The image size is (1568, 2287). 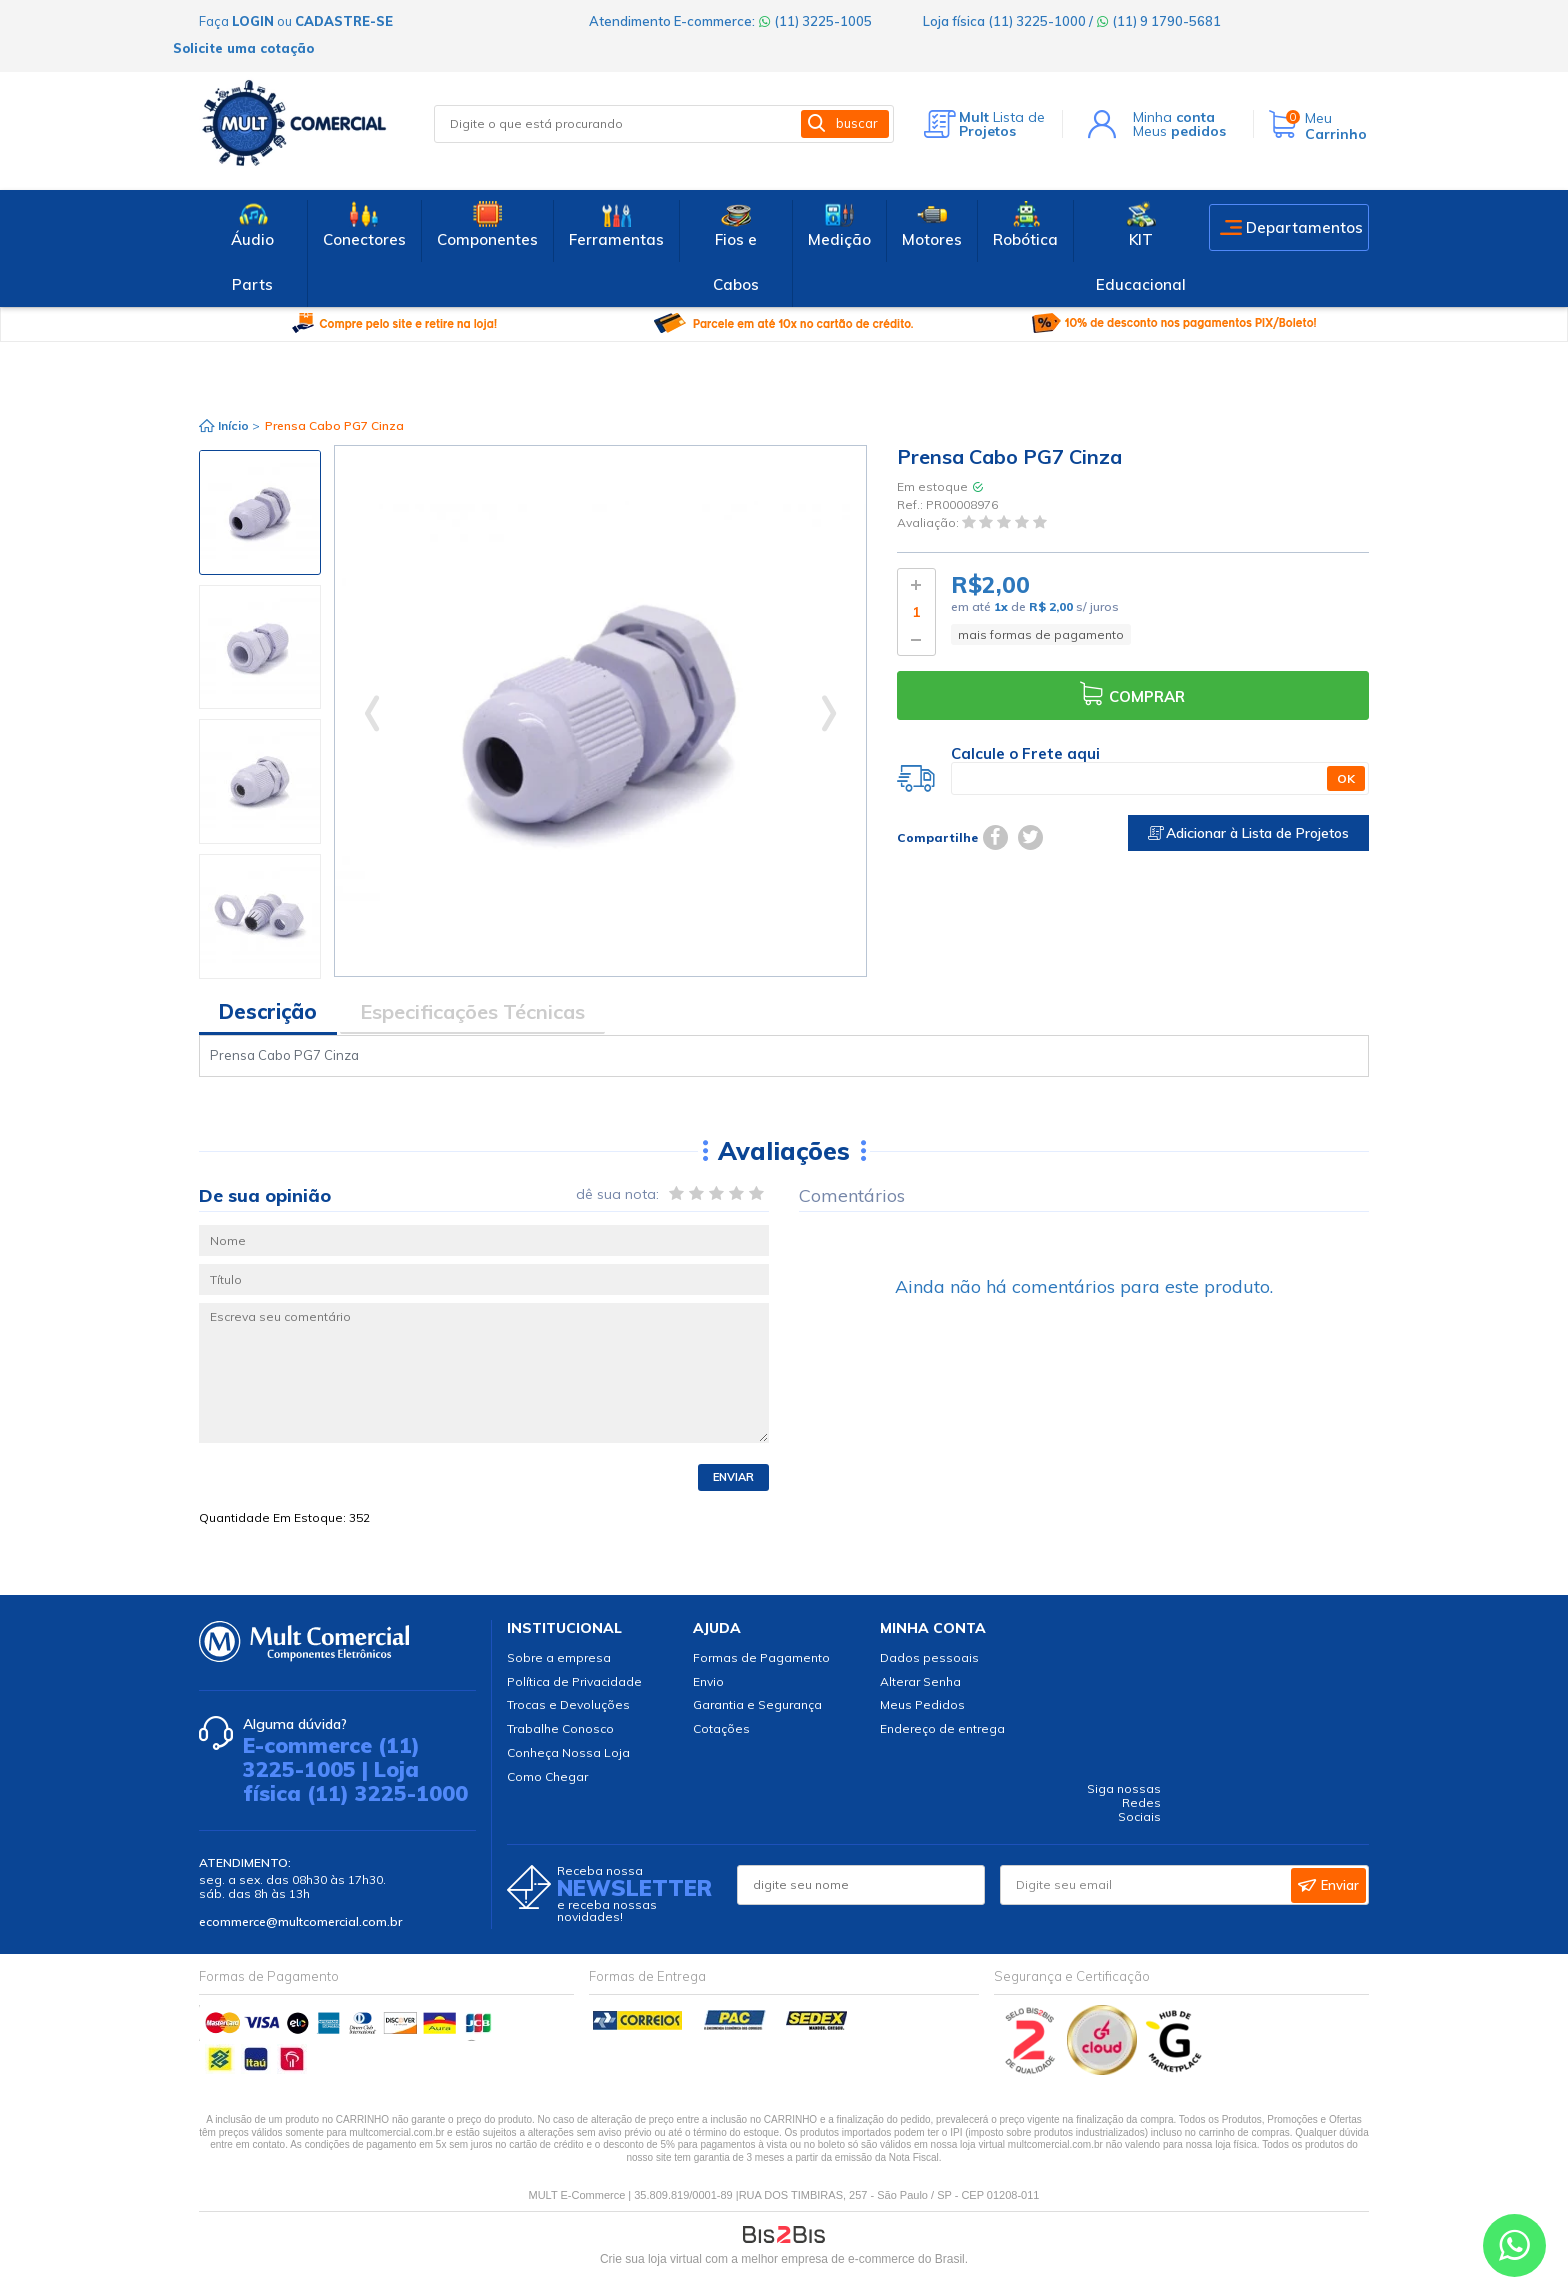 What do you see at coordinates (547, 1776) in the screenshot?
I see `Como Chegar` at bounding box center [547, 1776].